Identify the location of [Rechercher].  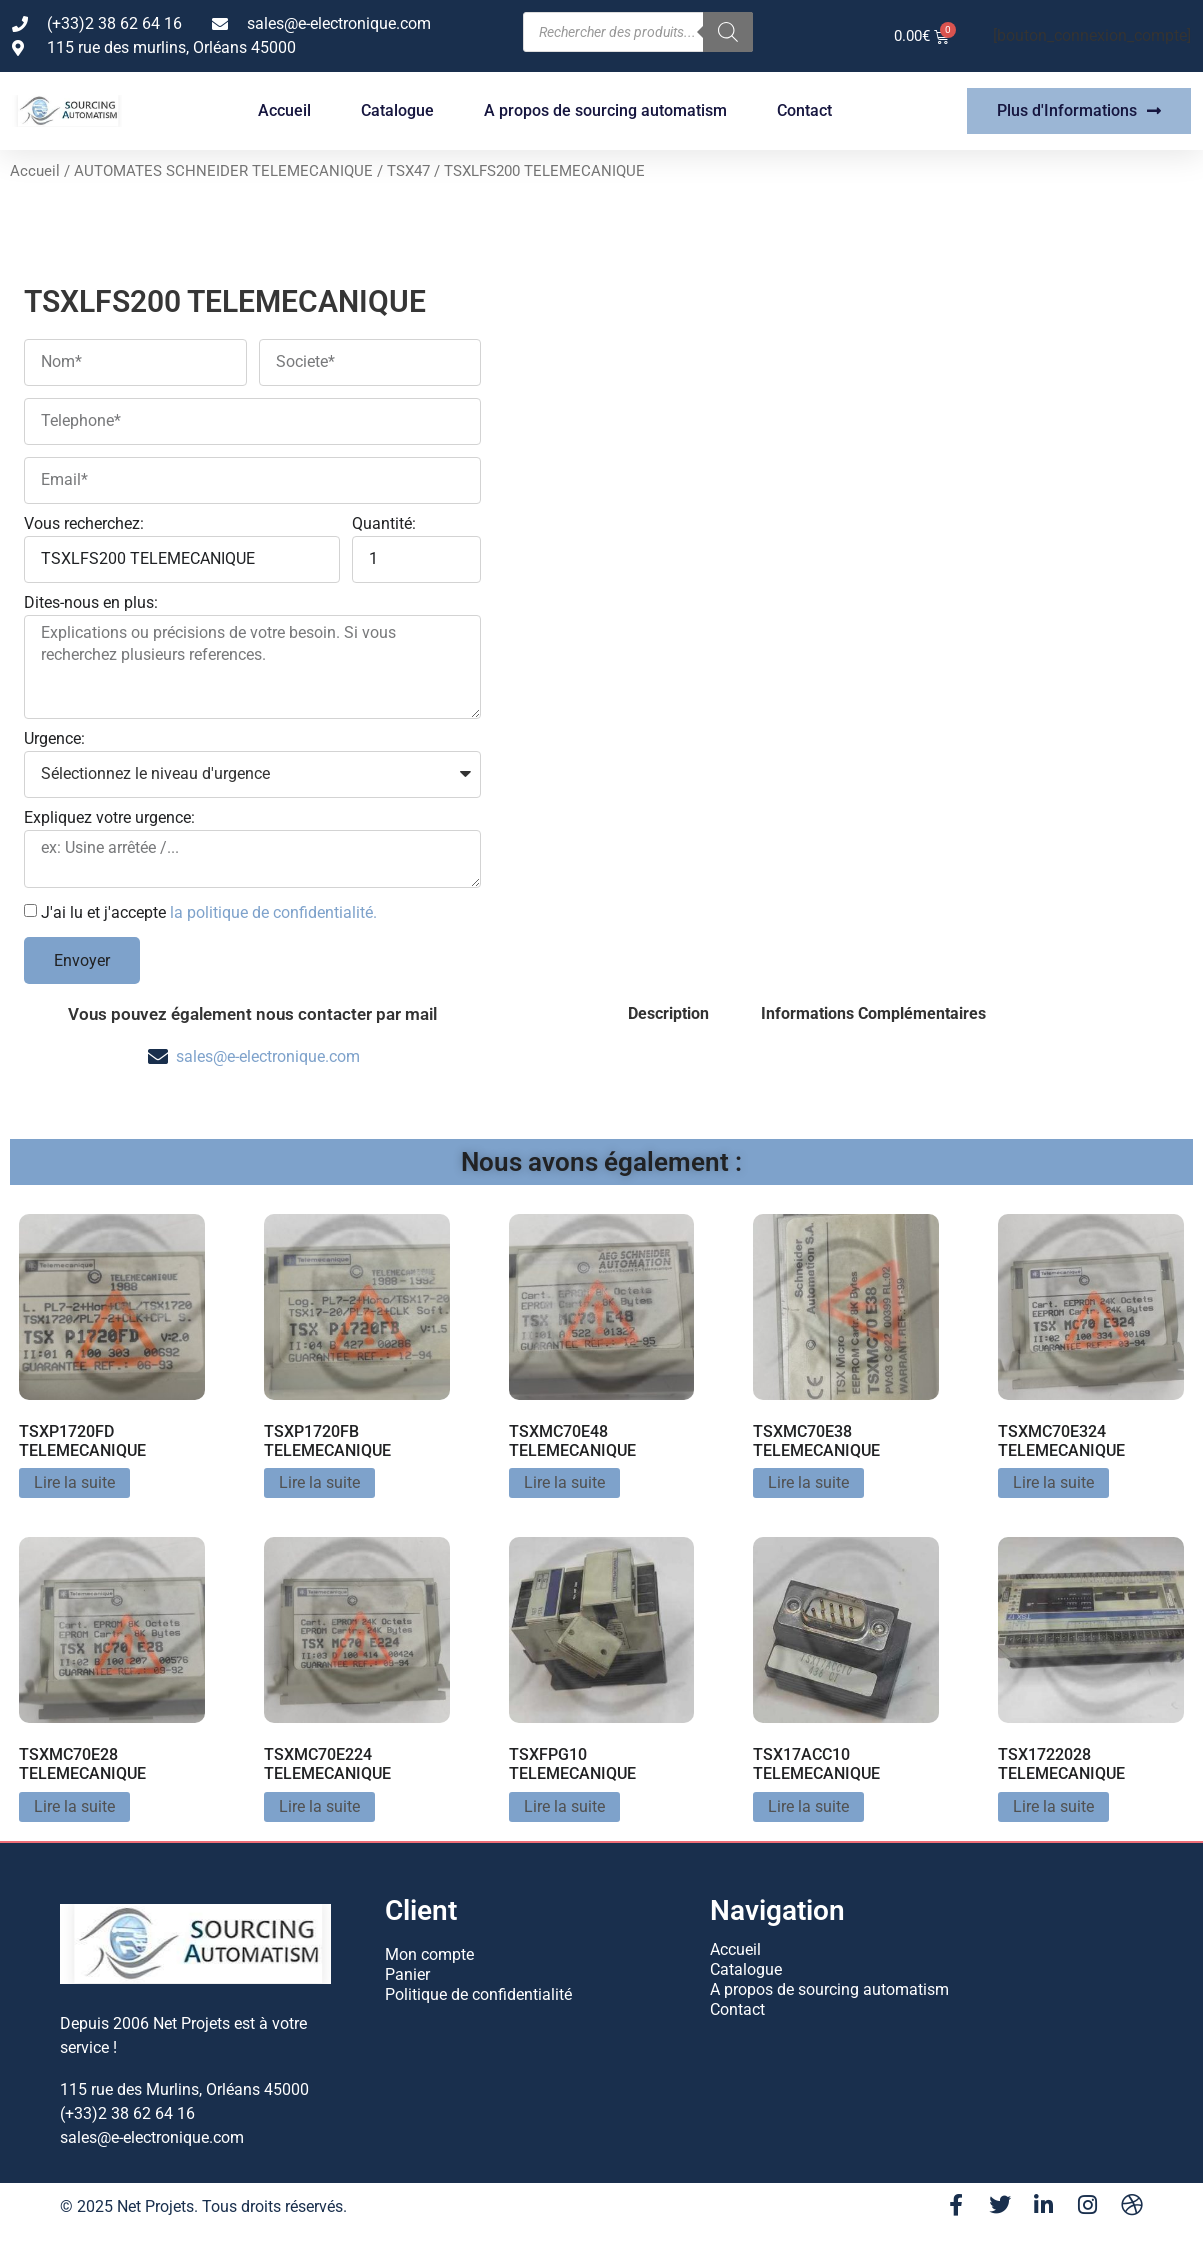
(728, 32).